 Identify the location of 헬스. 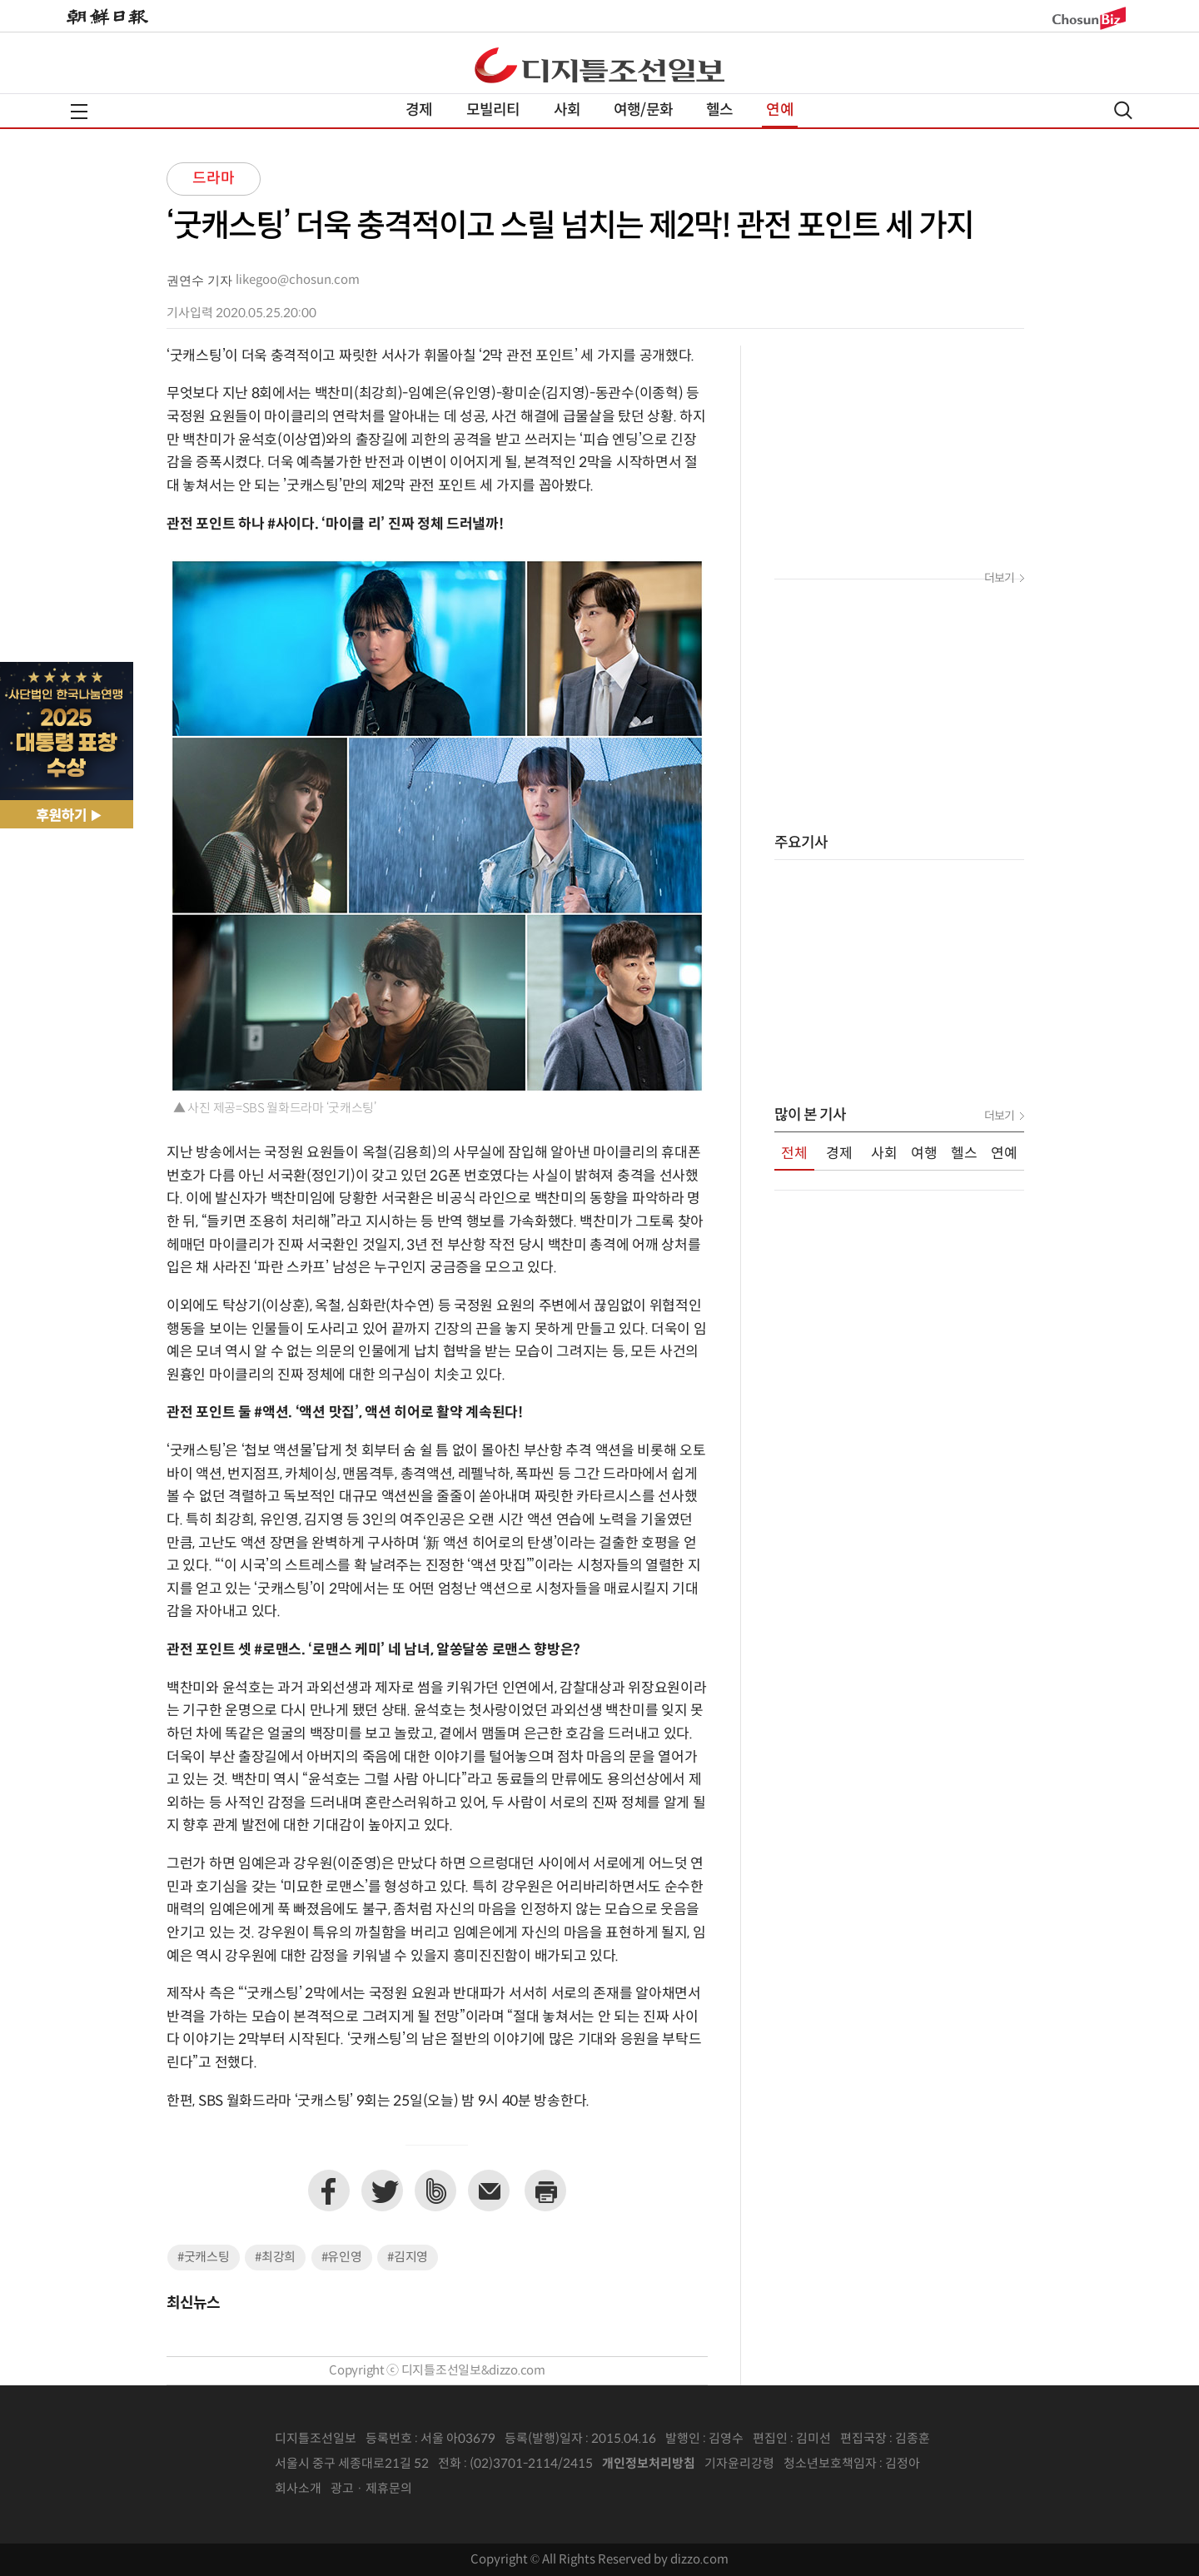
(719, 110).